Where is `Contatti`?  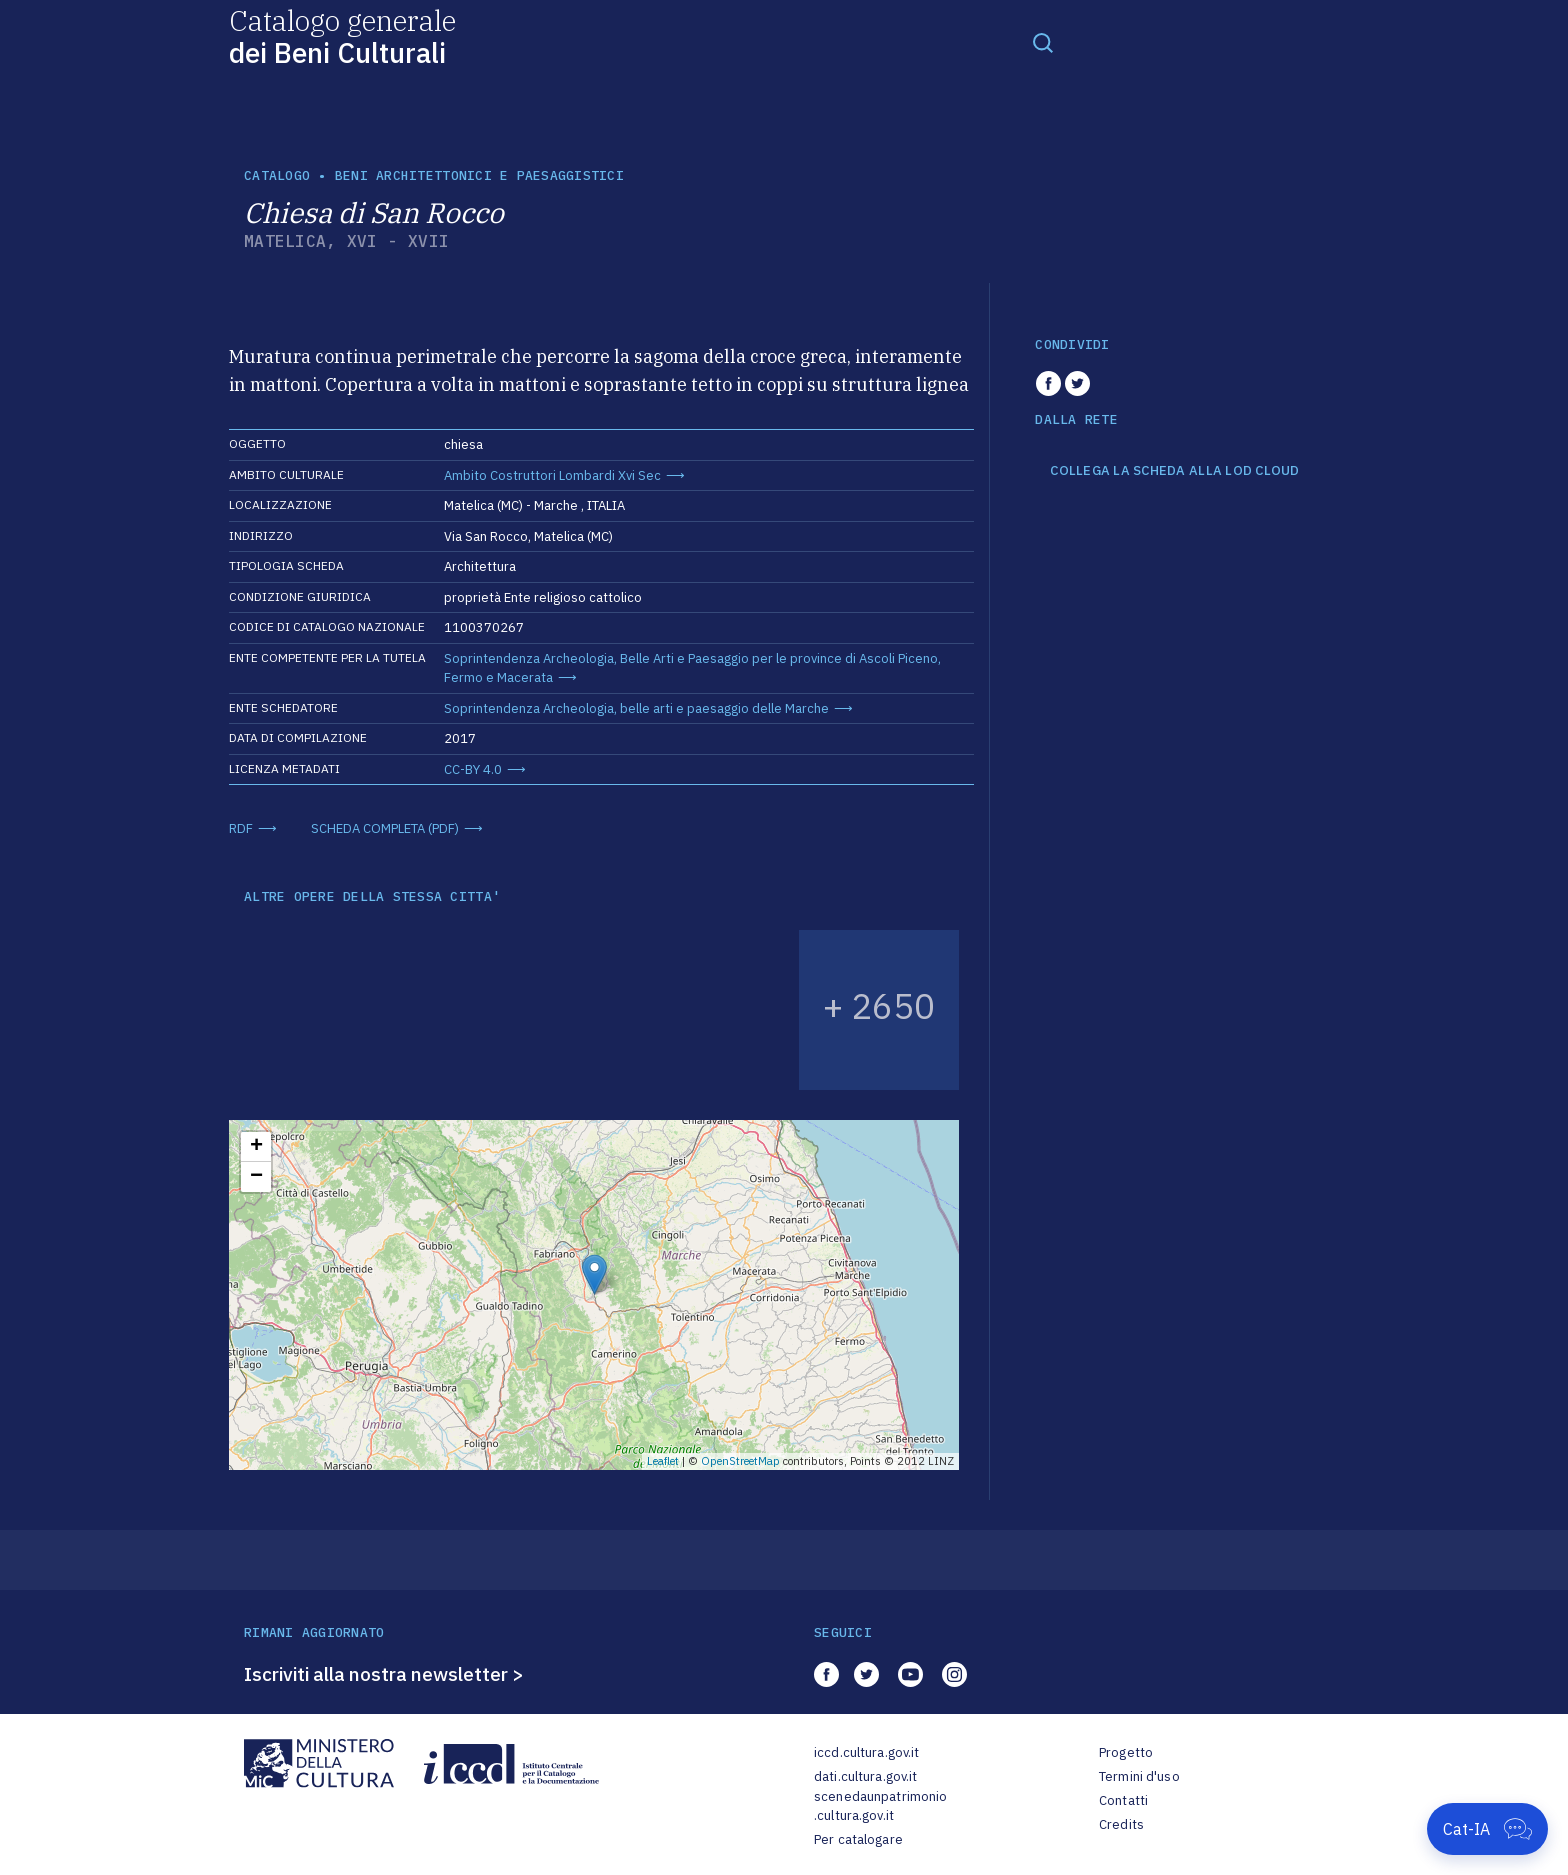
Contatti is located at coordinates (1123, 1800).